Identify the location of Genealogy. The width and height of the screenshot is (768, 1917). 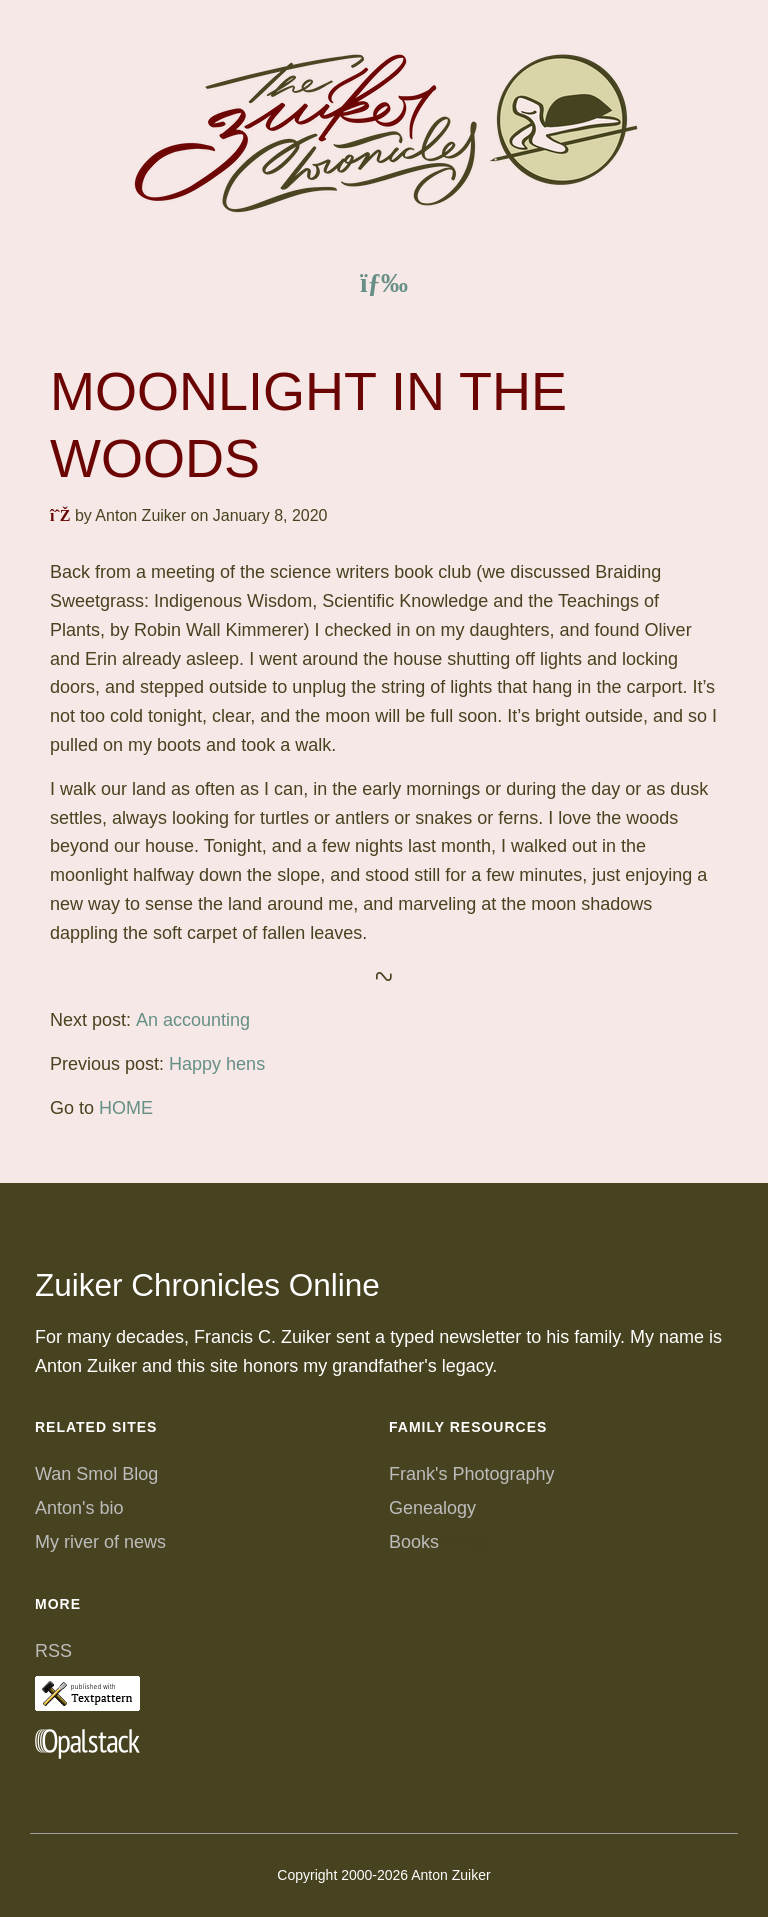
(432, 1508).